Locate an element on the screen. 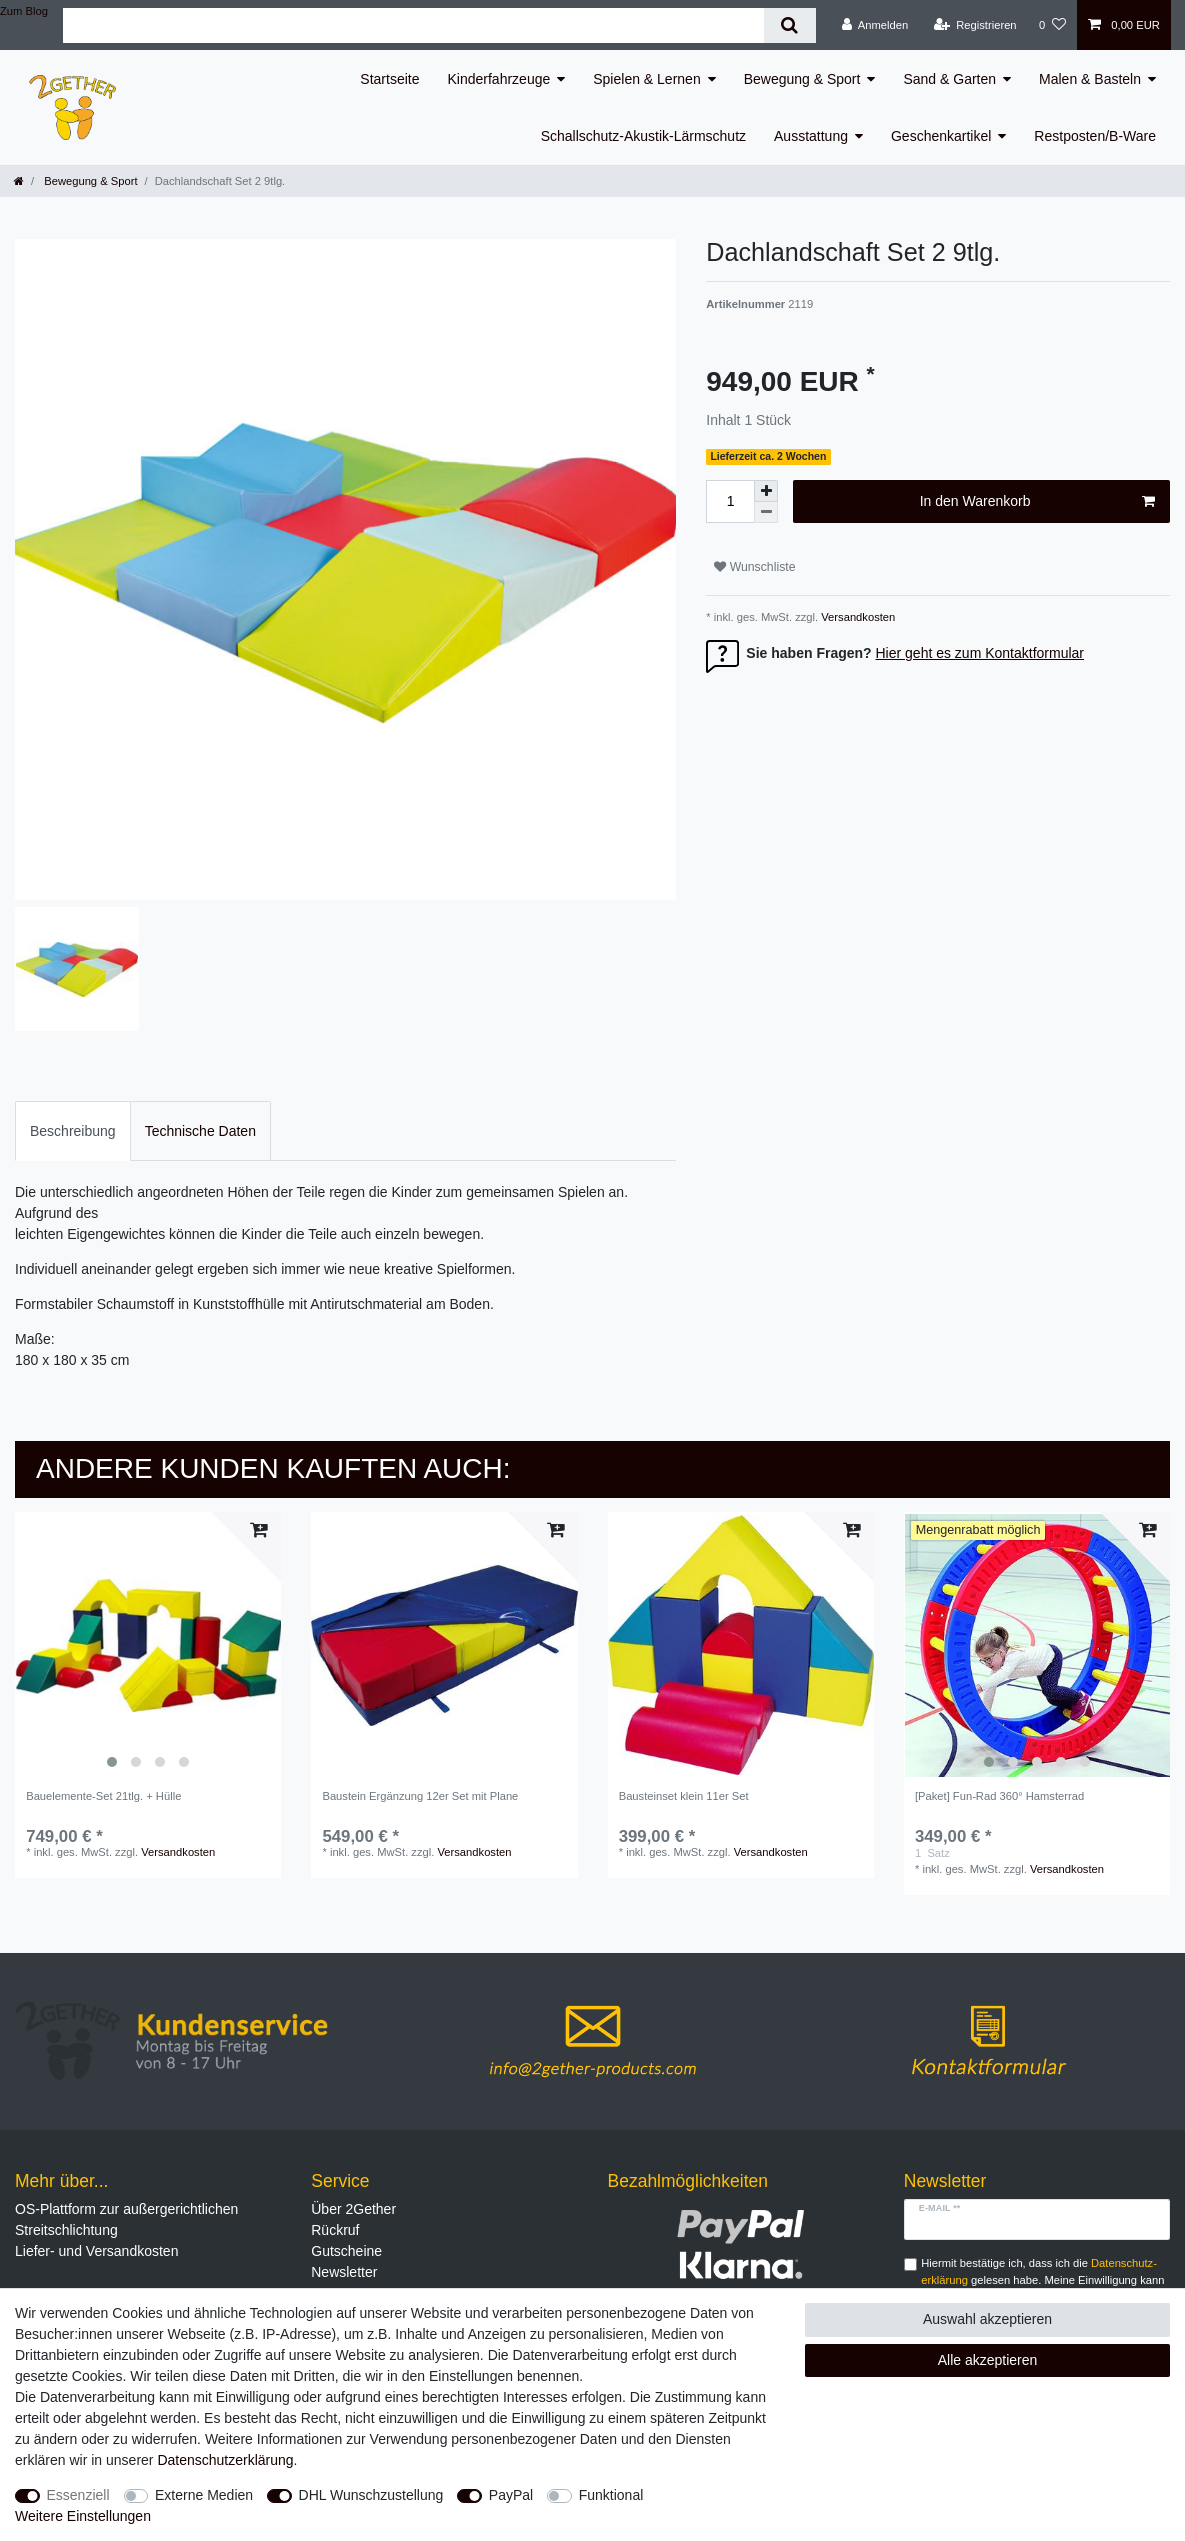 The width and height of the screenshot is (1185, 2541). Bauelemente-Set 21tlg. + Hülle is located at coordinates (103, 1796).